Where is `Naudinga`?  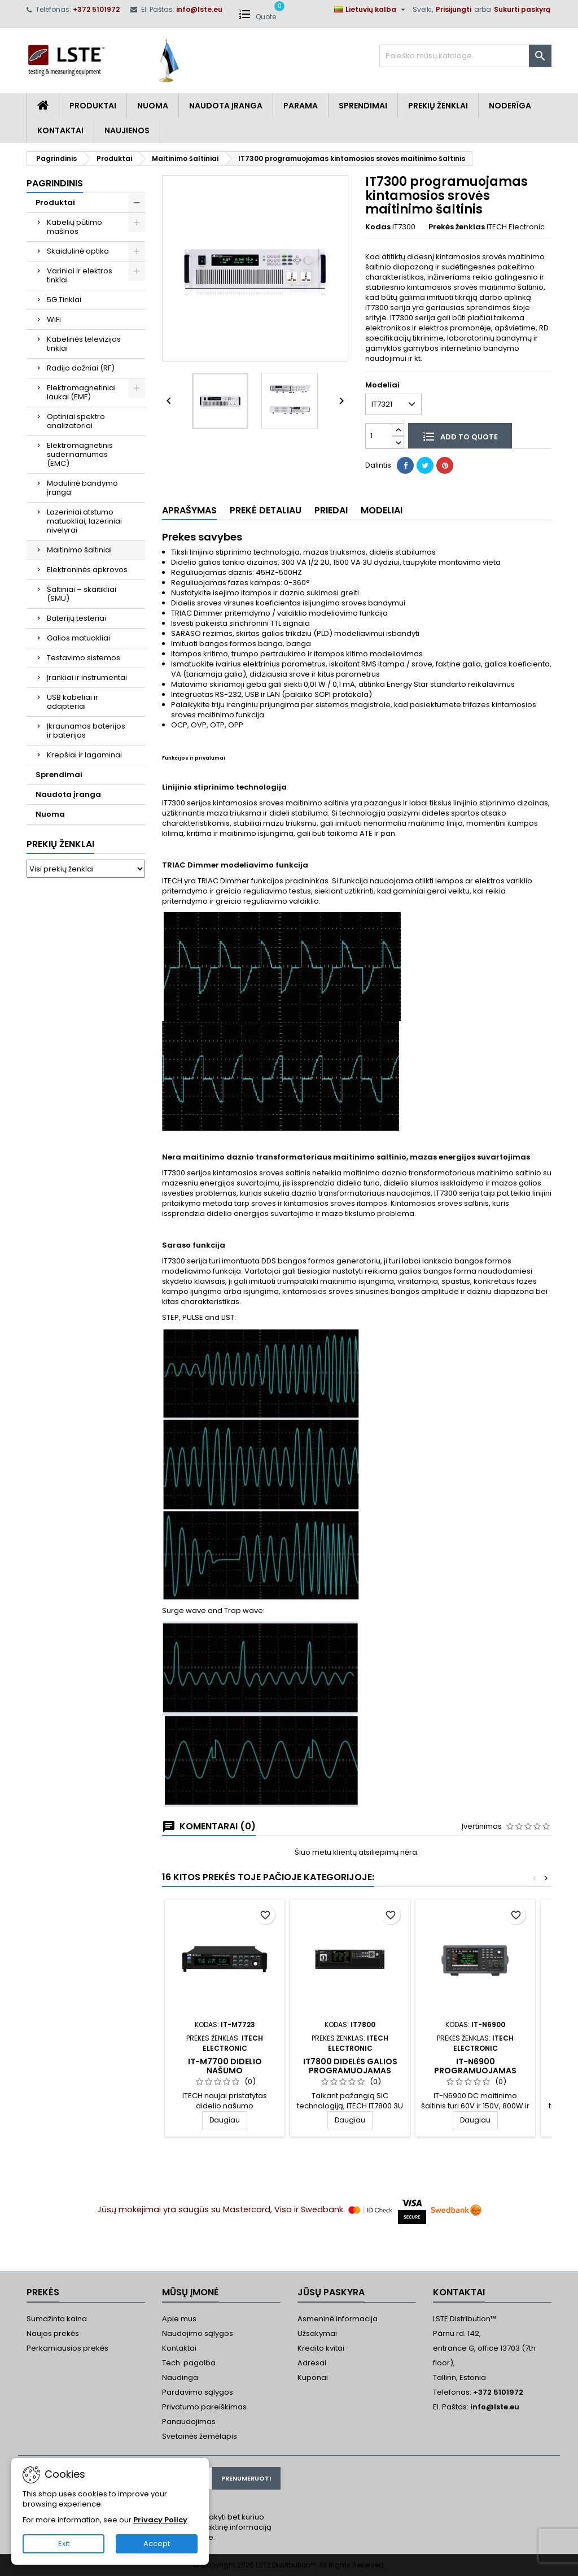 Naudinga is located at coordinates (180, 2377).